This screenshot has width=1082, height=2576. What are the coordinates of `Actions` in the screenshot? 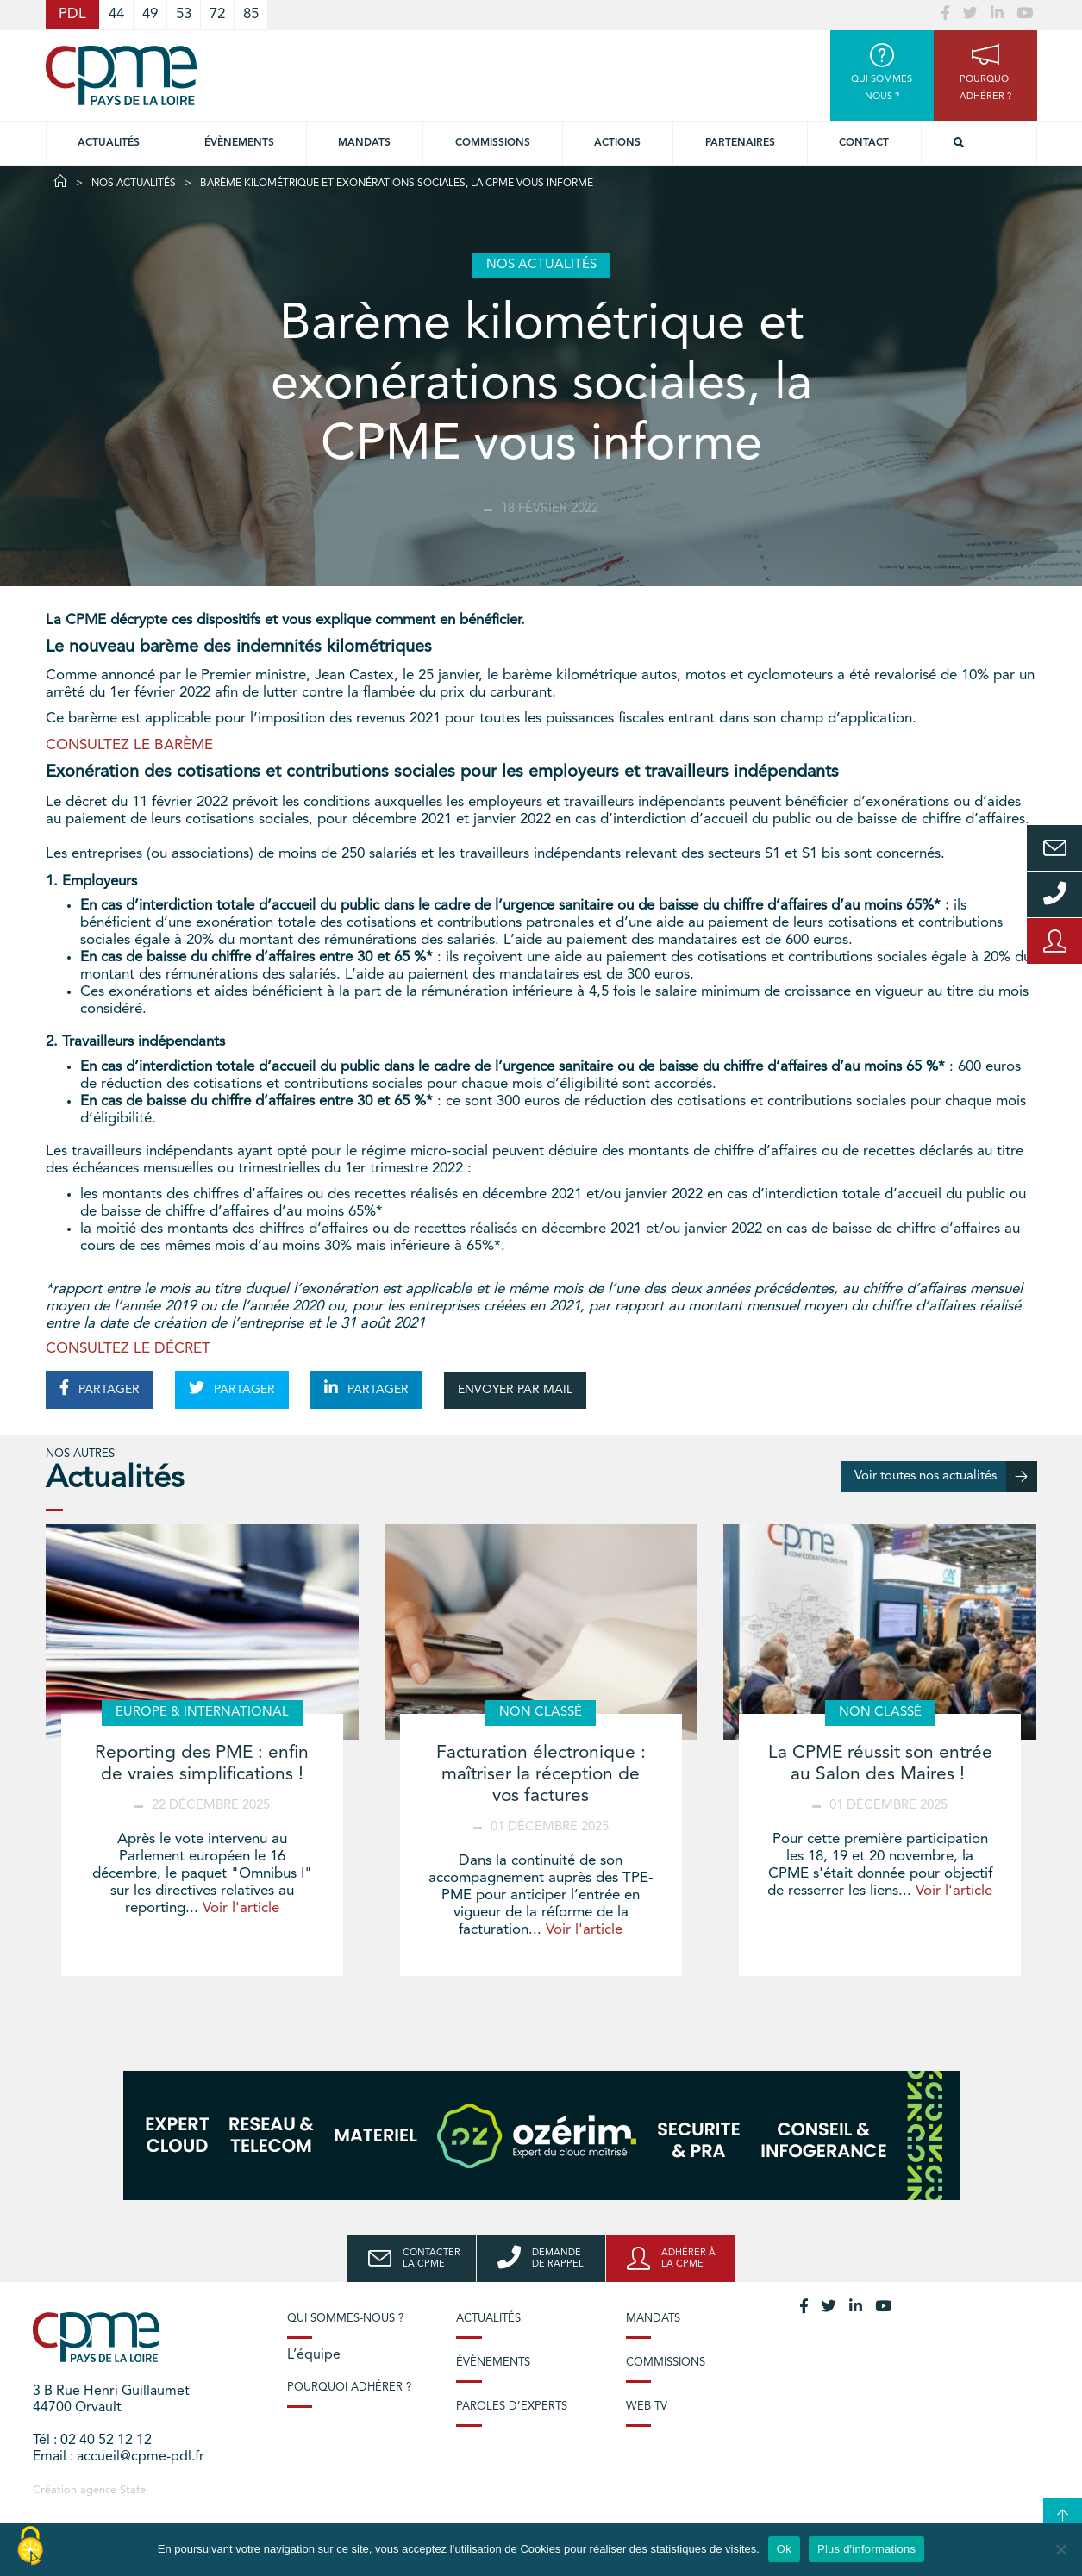 It's located at (617, 143).